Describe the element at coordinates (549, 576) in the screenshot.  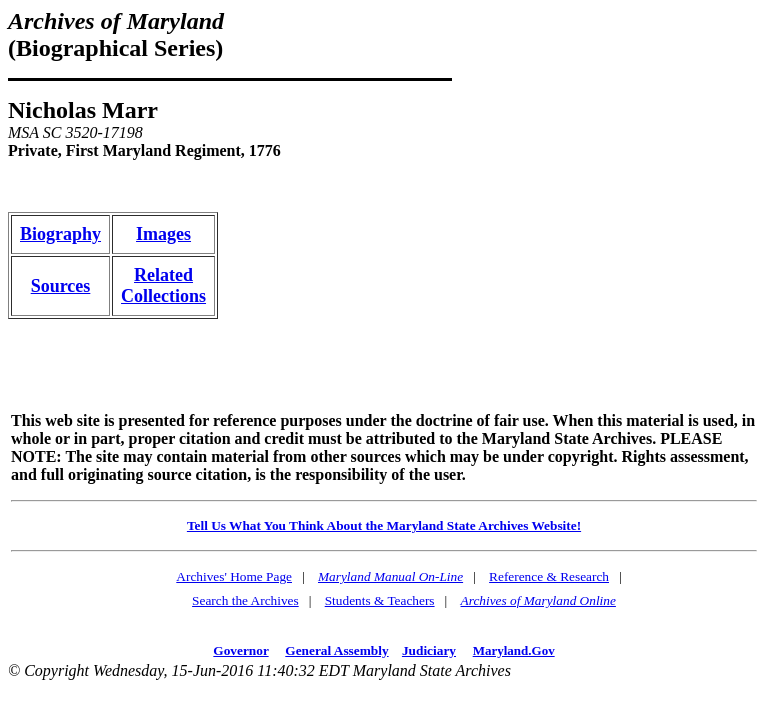
I see `Reference & Research` at that location.